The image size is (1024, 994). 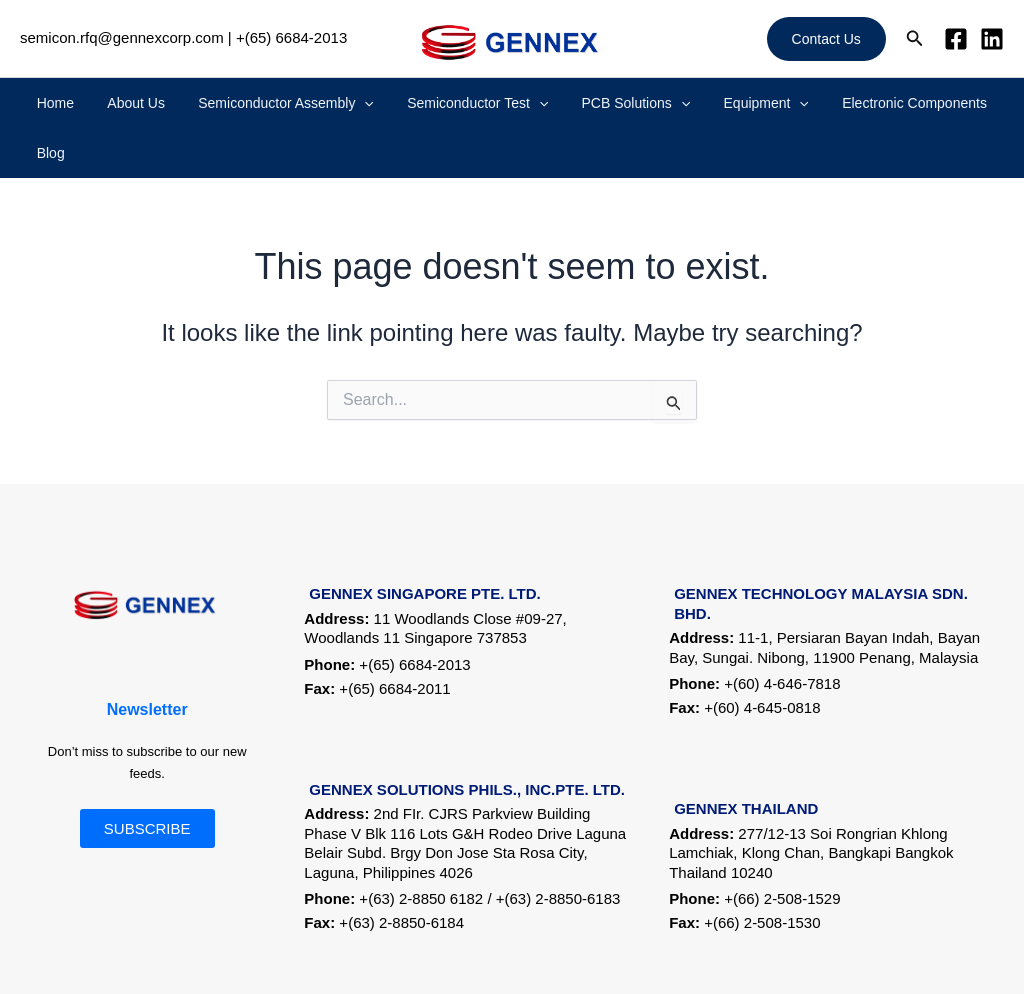 I want to click on [Facebook], so click(x=956, y=39).